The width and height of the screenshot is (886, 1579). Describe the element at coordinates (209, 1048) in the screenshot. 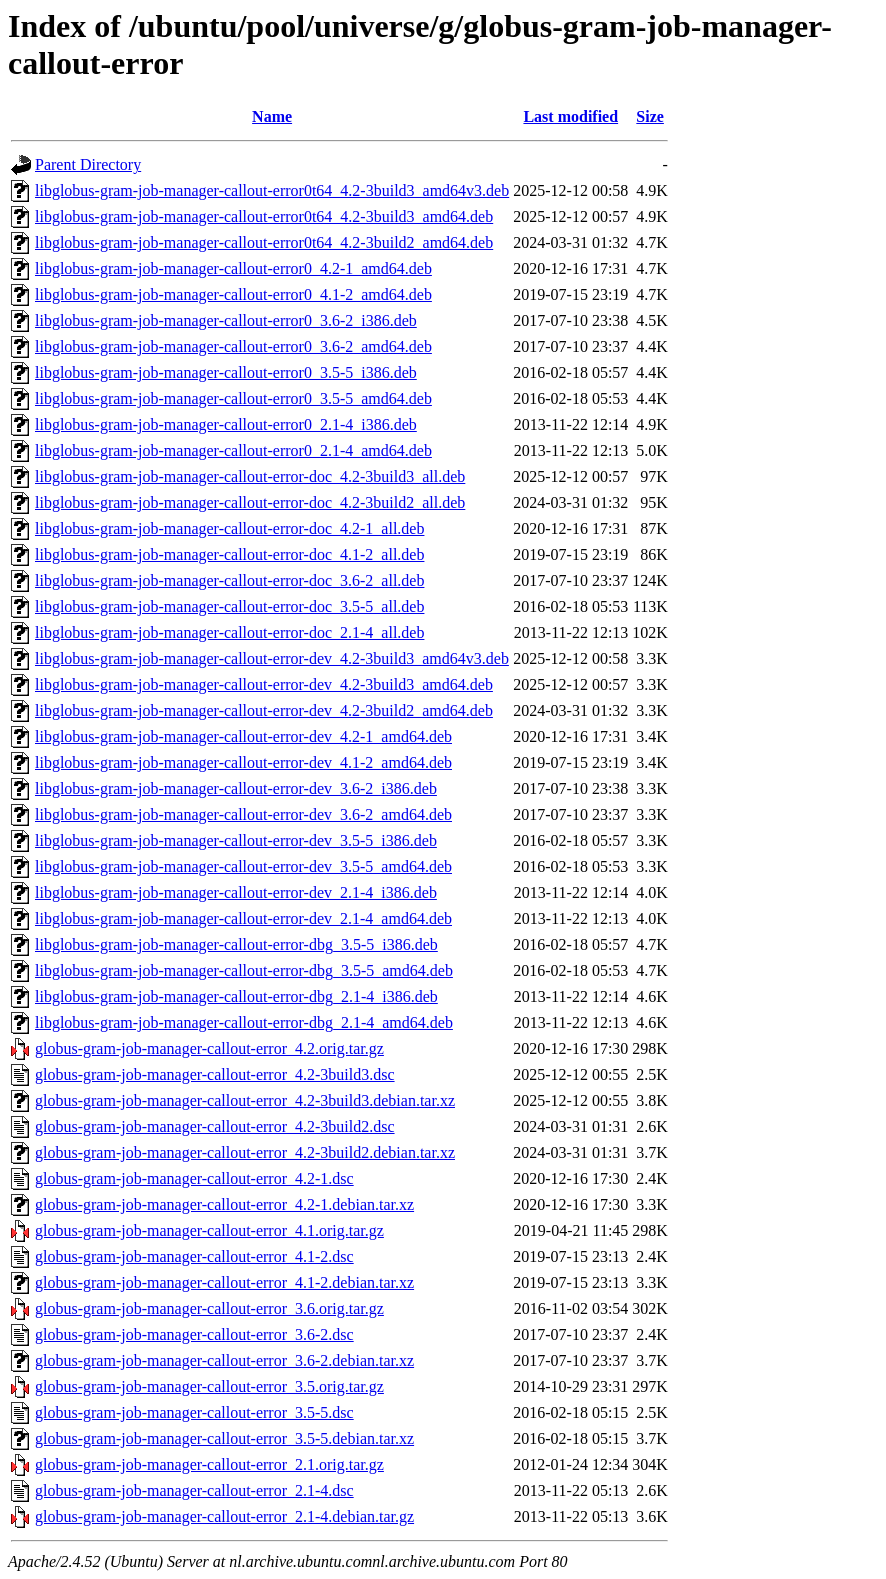

I see `globus-gram-job-manager-callout-error_4.2.orig.tar.gz` at that location.